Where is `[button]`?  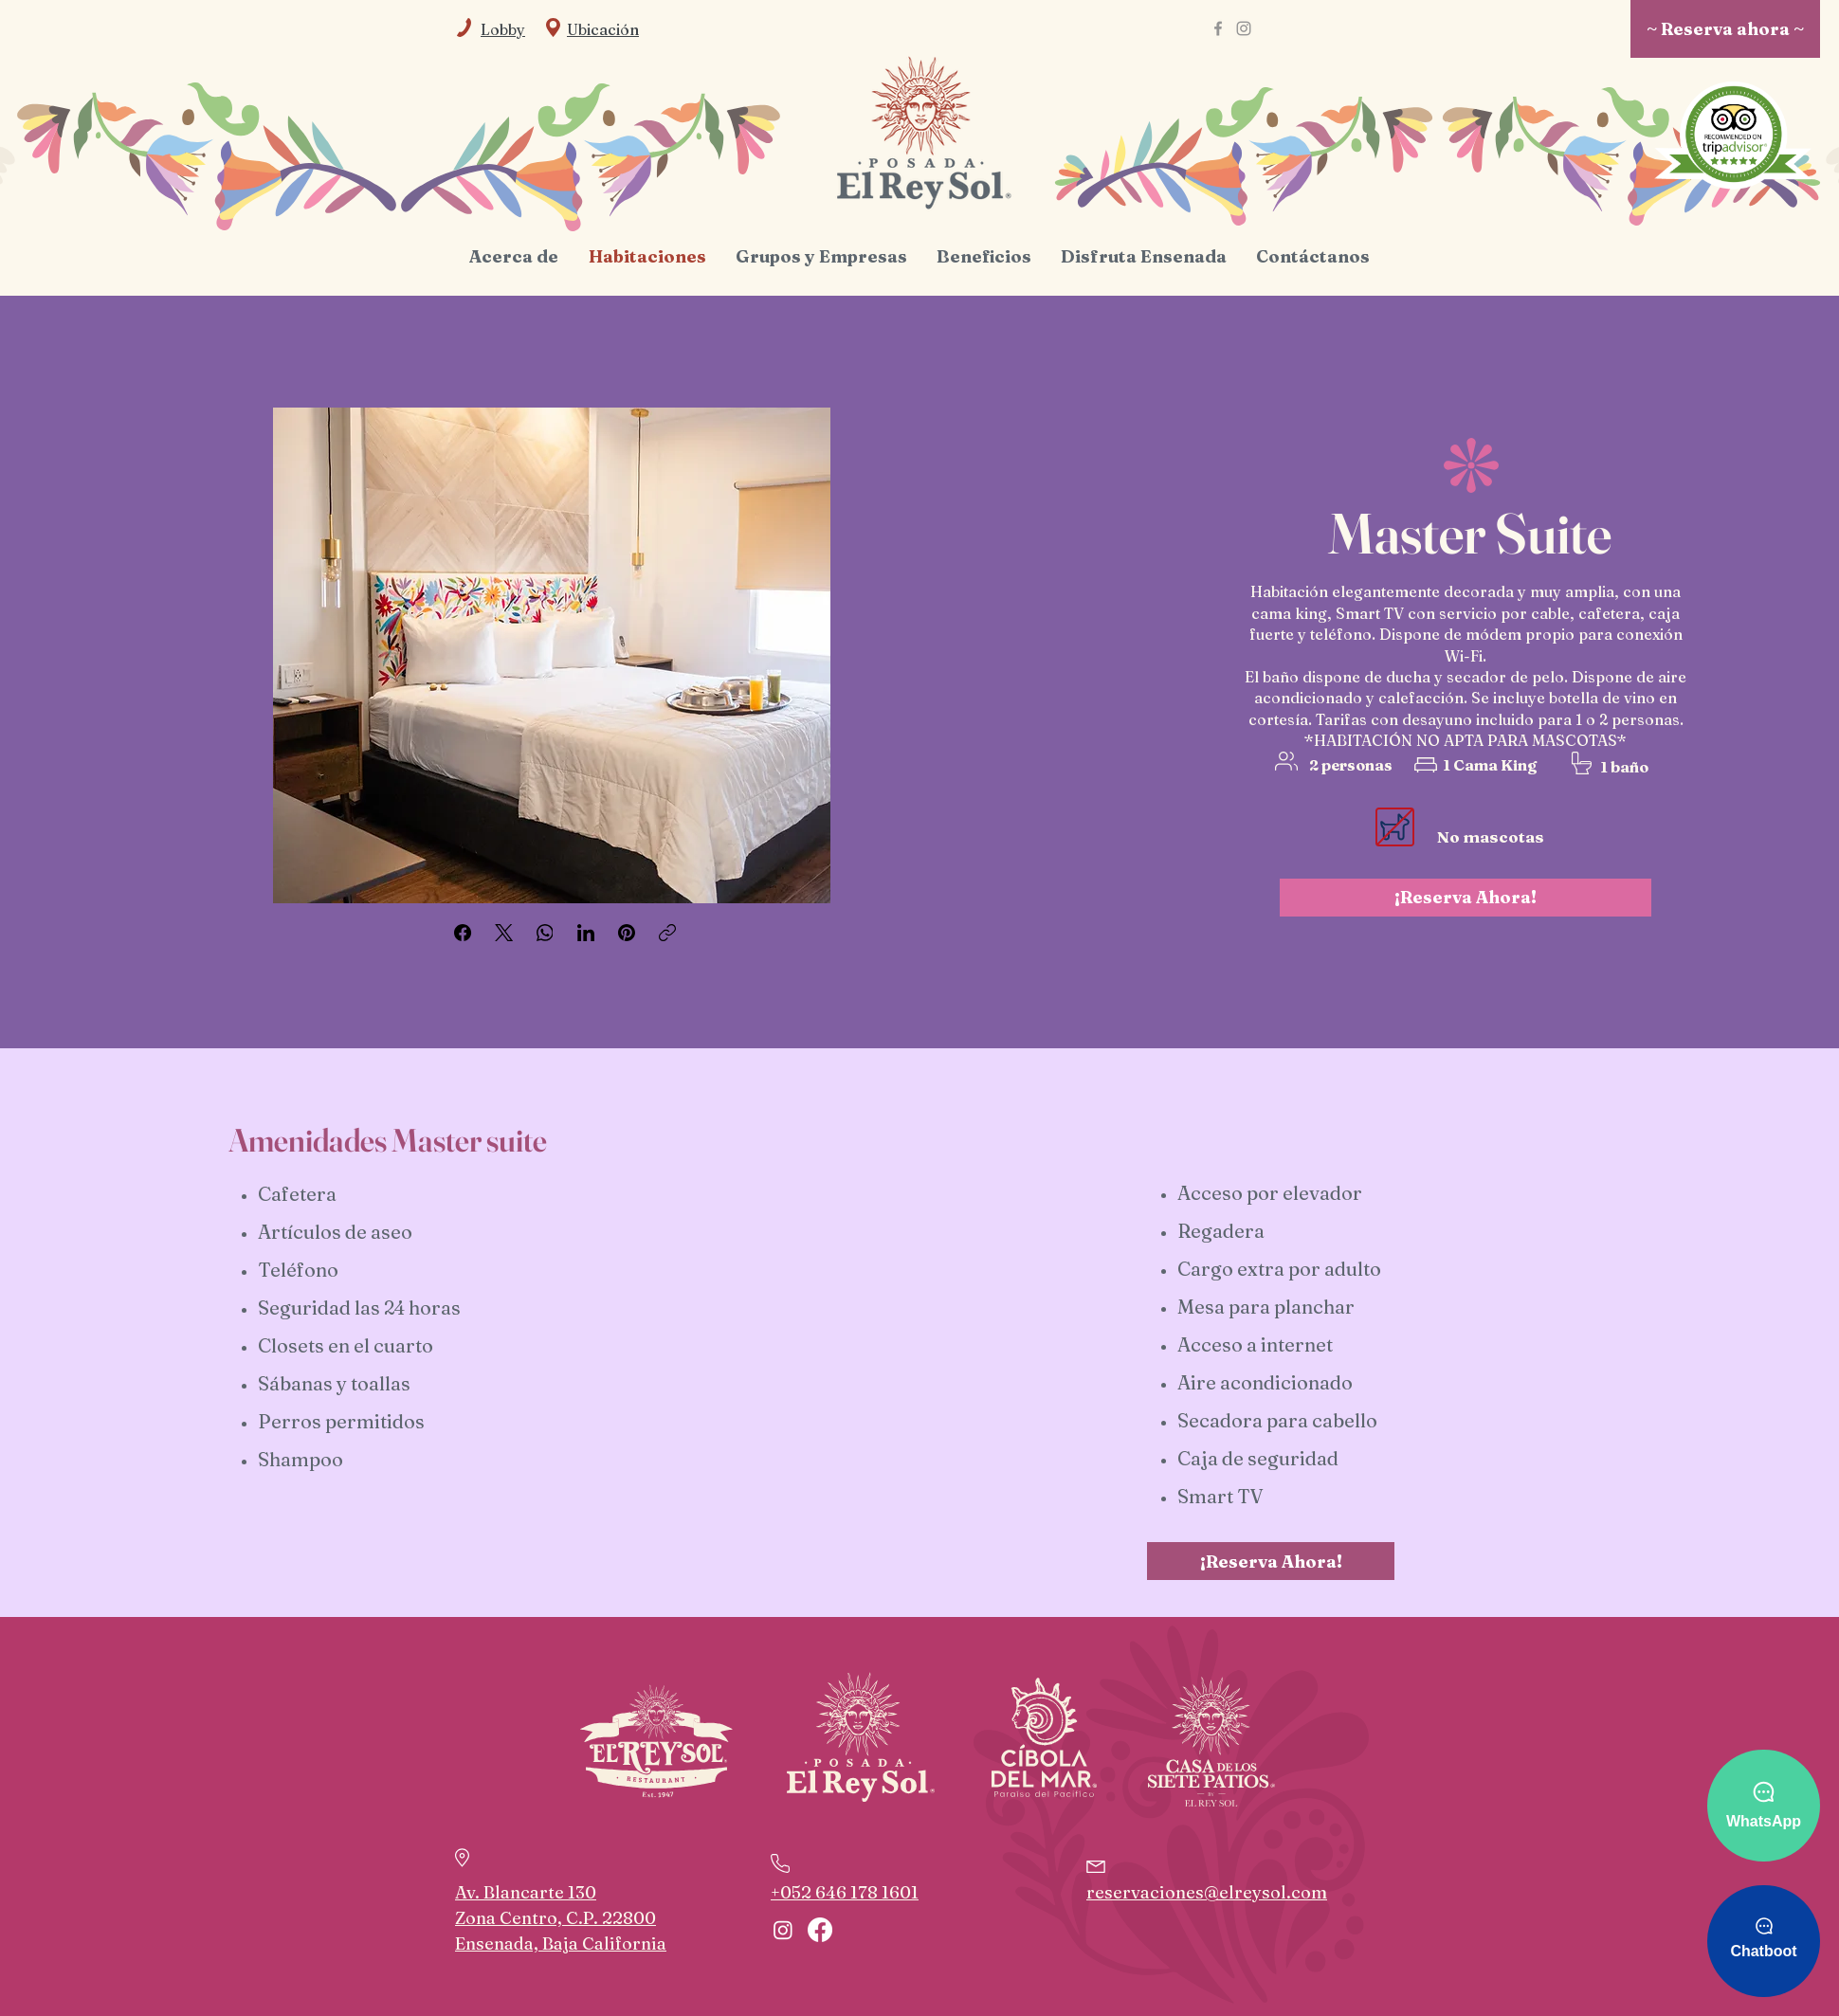 [button] is located at coordinates (603, 29).